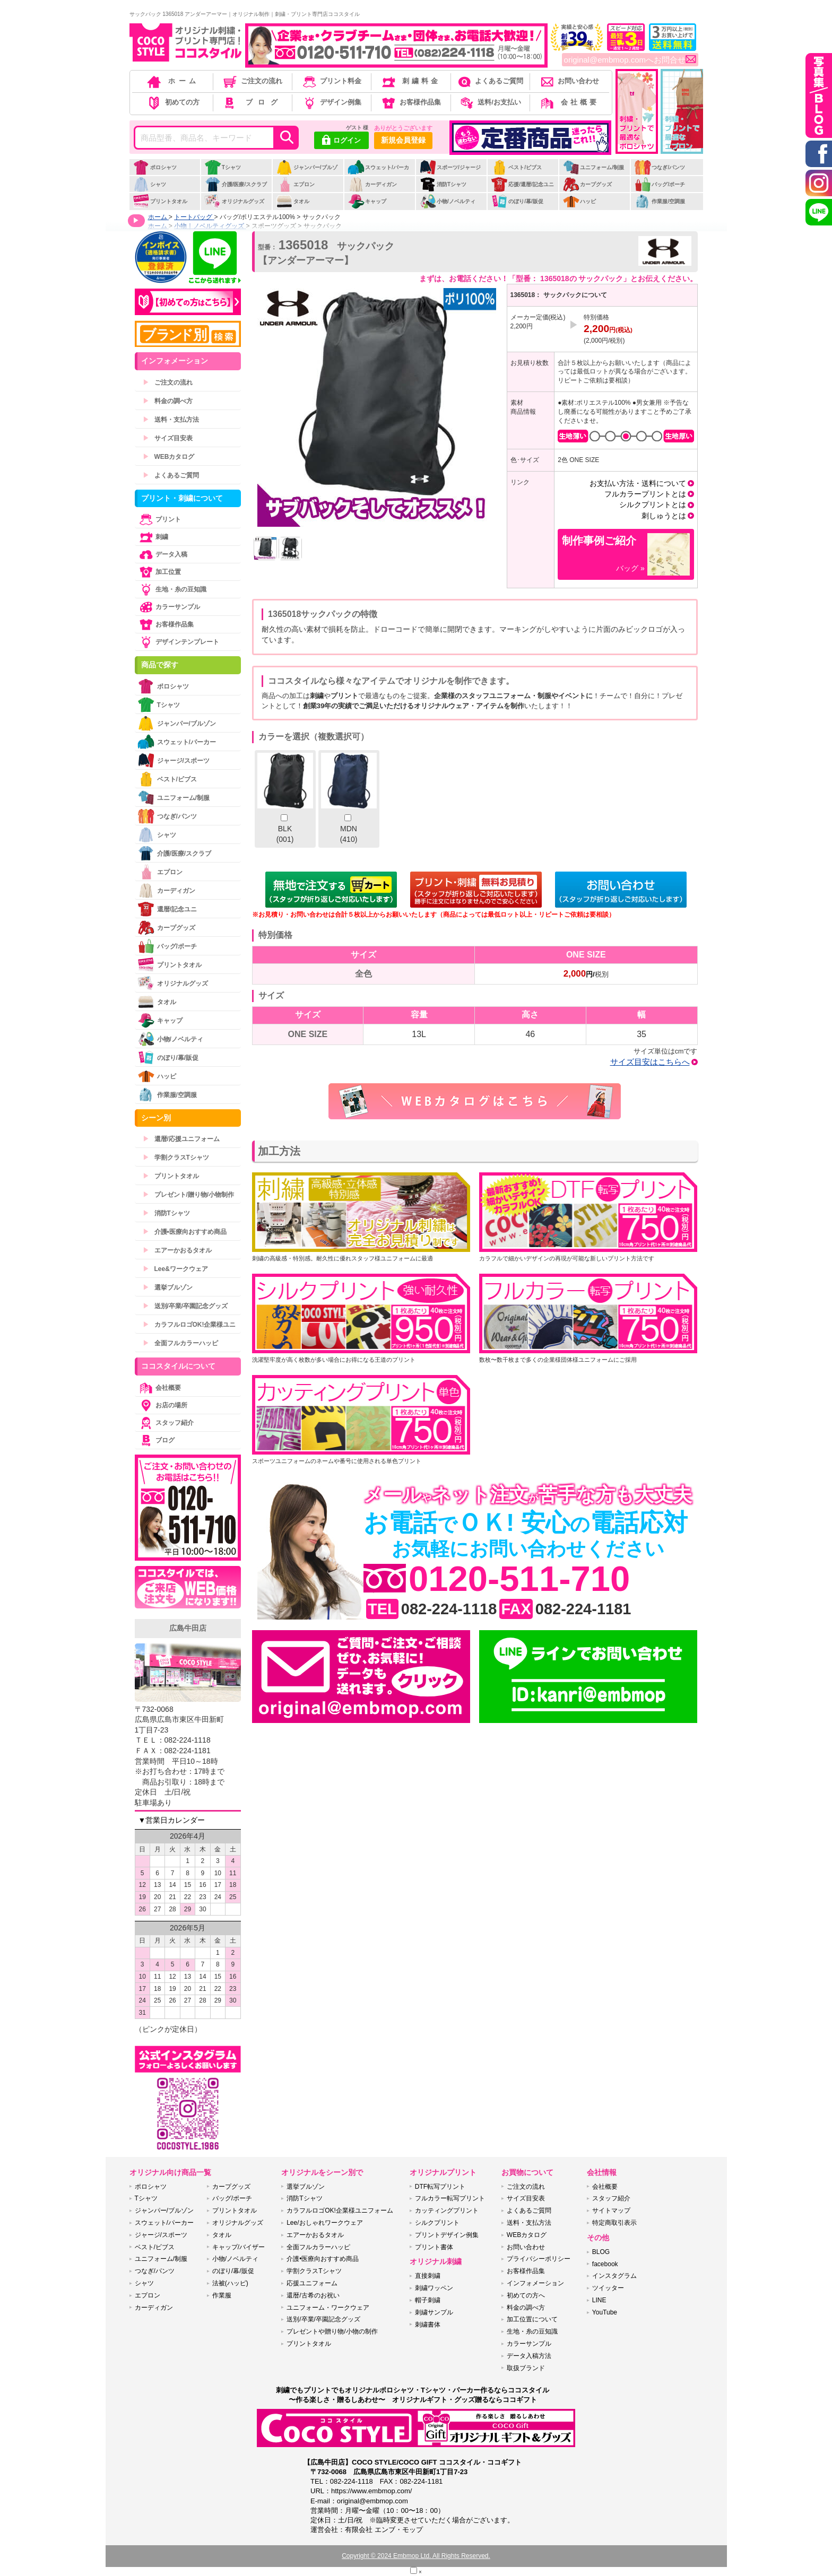  I want to click on ジャンパー/ブルゾン, so click(306, 173).